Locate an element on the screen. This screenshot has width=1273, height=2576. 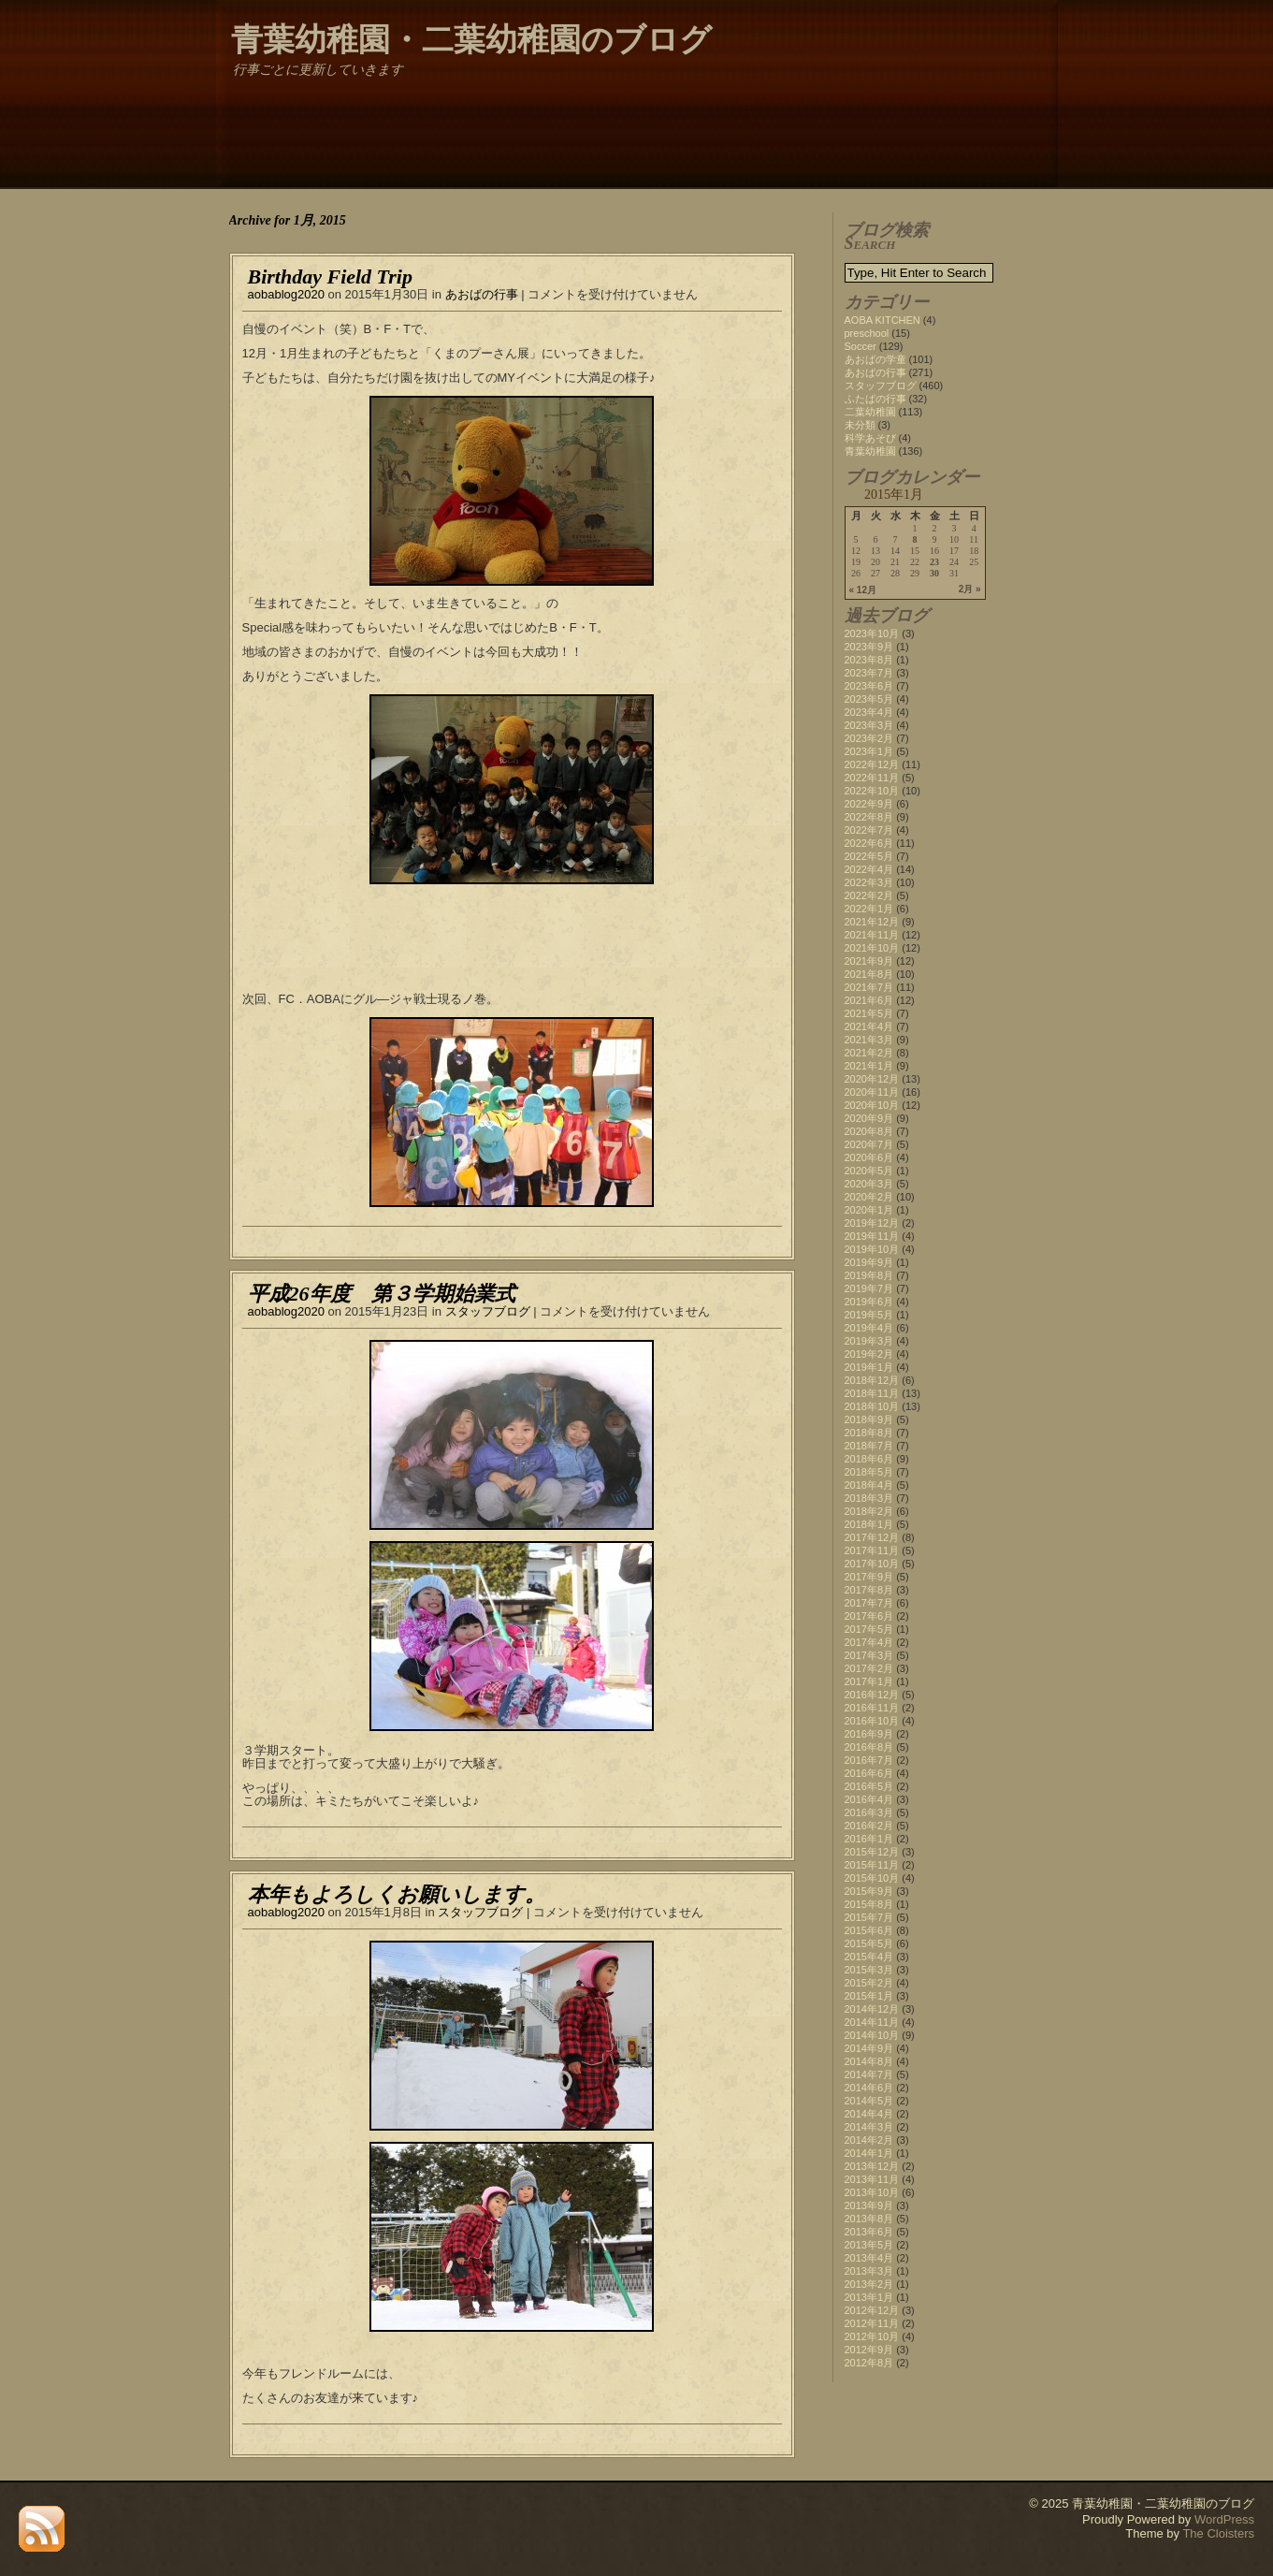
2018年3月 is located at coordinates (869, 1498).